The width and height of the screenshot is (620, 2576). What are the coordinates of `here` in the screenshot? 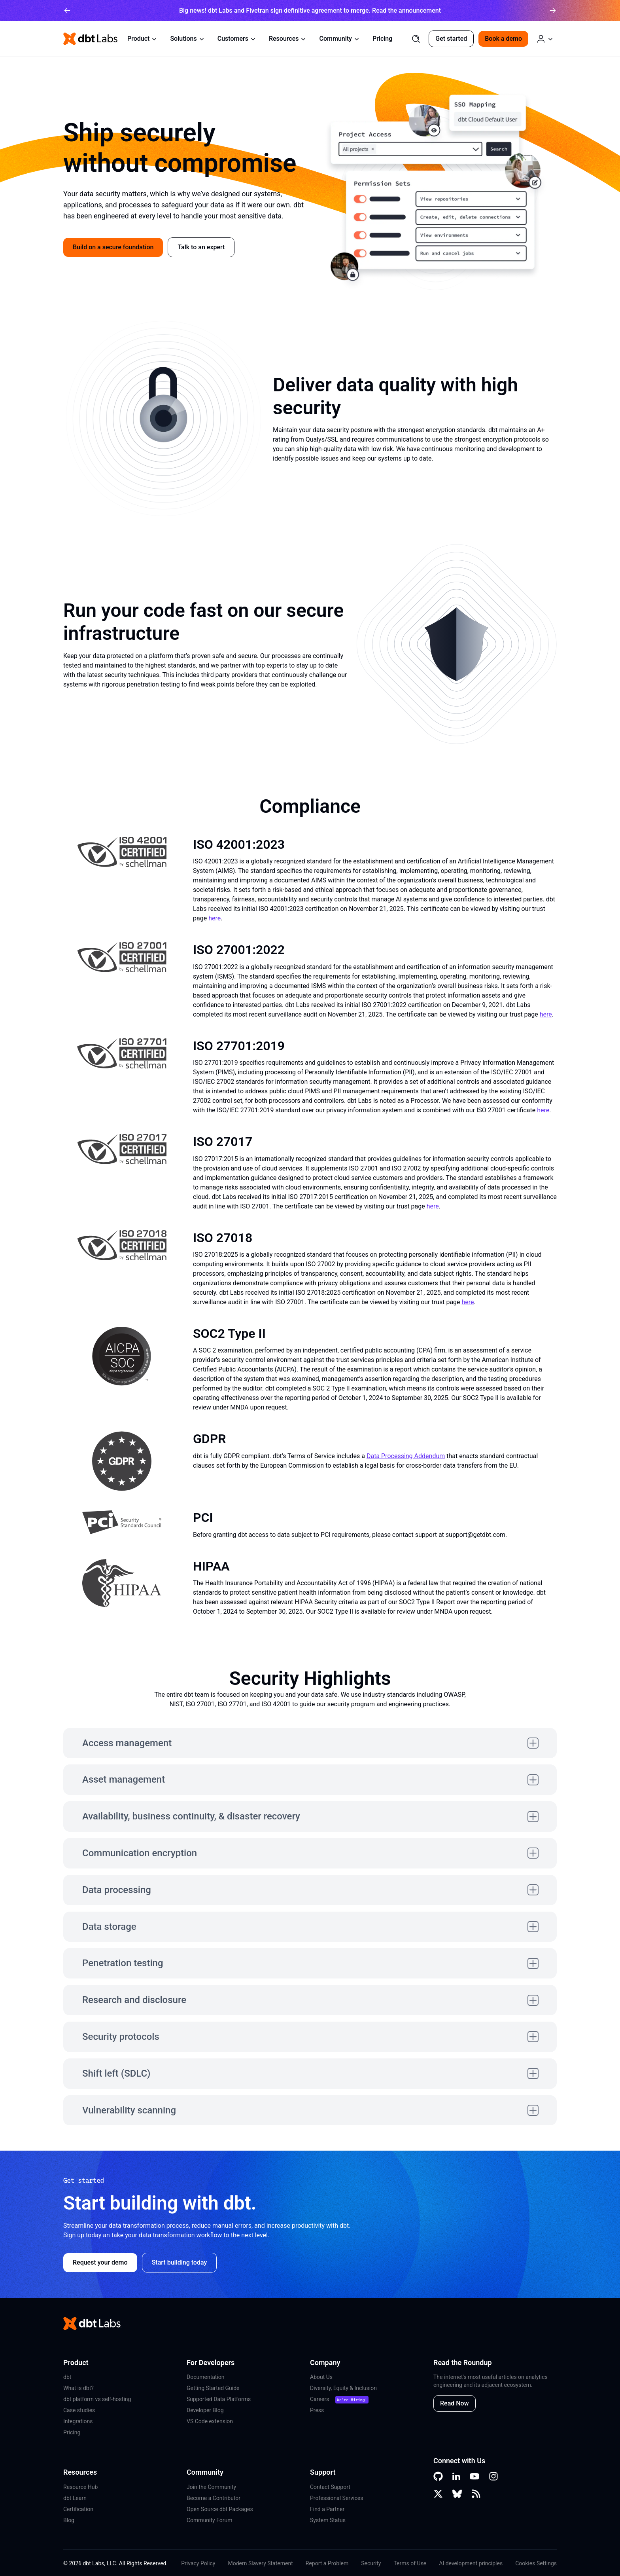 It's located at (214, 918).